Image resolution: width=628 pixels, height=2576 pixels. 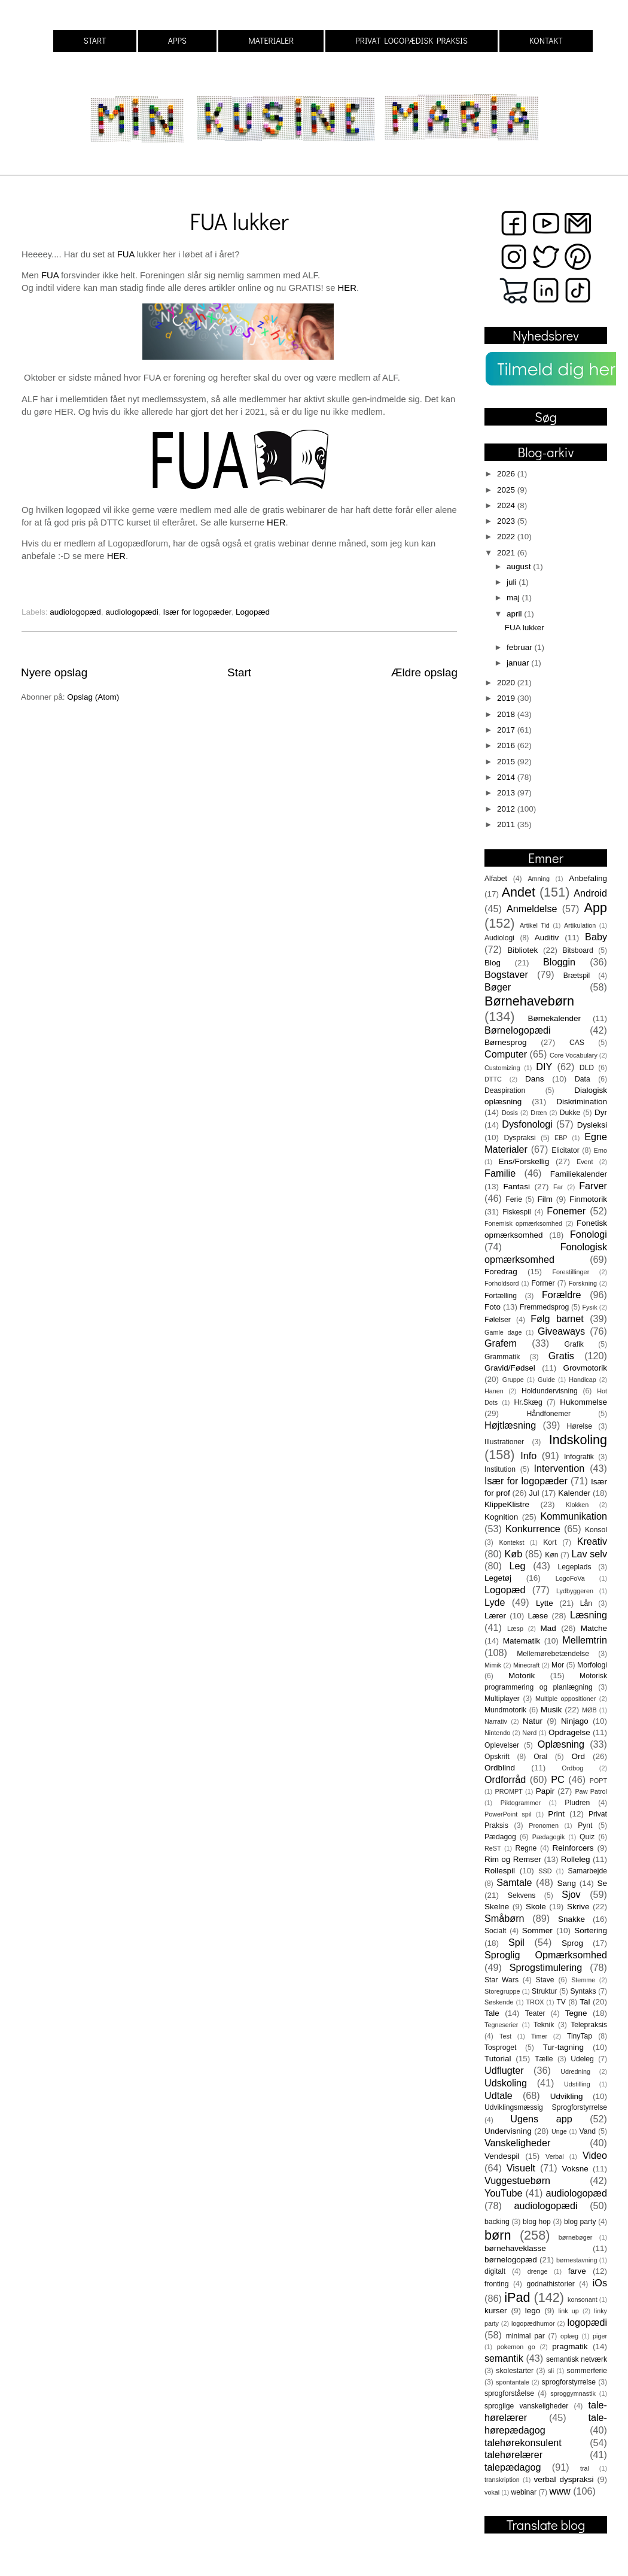 I want to click on sproglige vanskeligheder, so click(x=526, y=2406).